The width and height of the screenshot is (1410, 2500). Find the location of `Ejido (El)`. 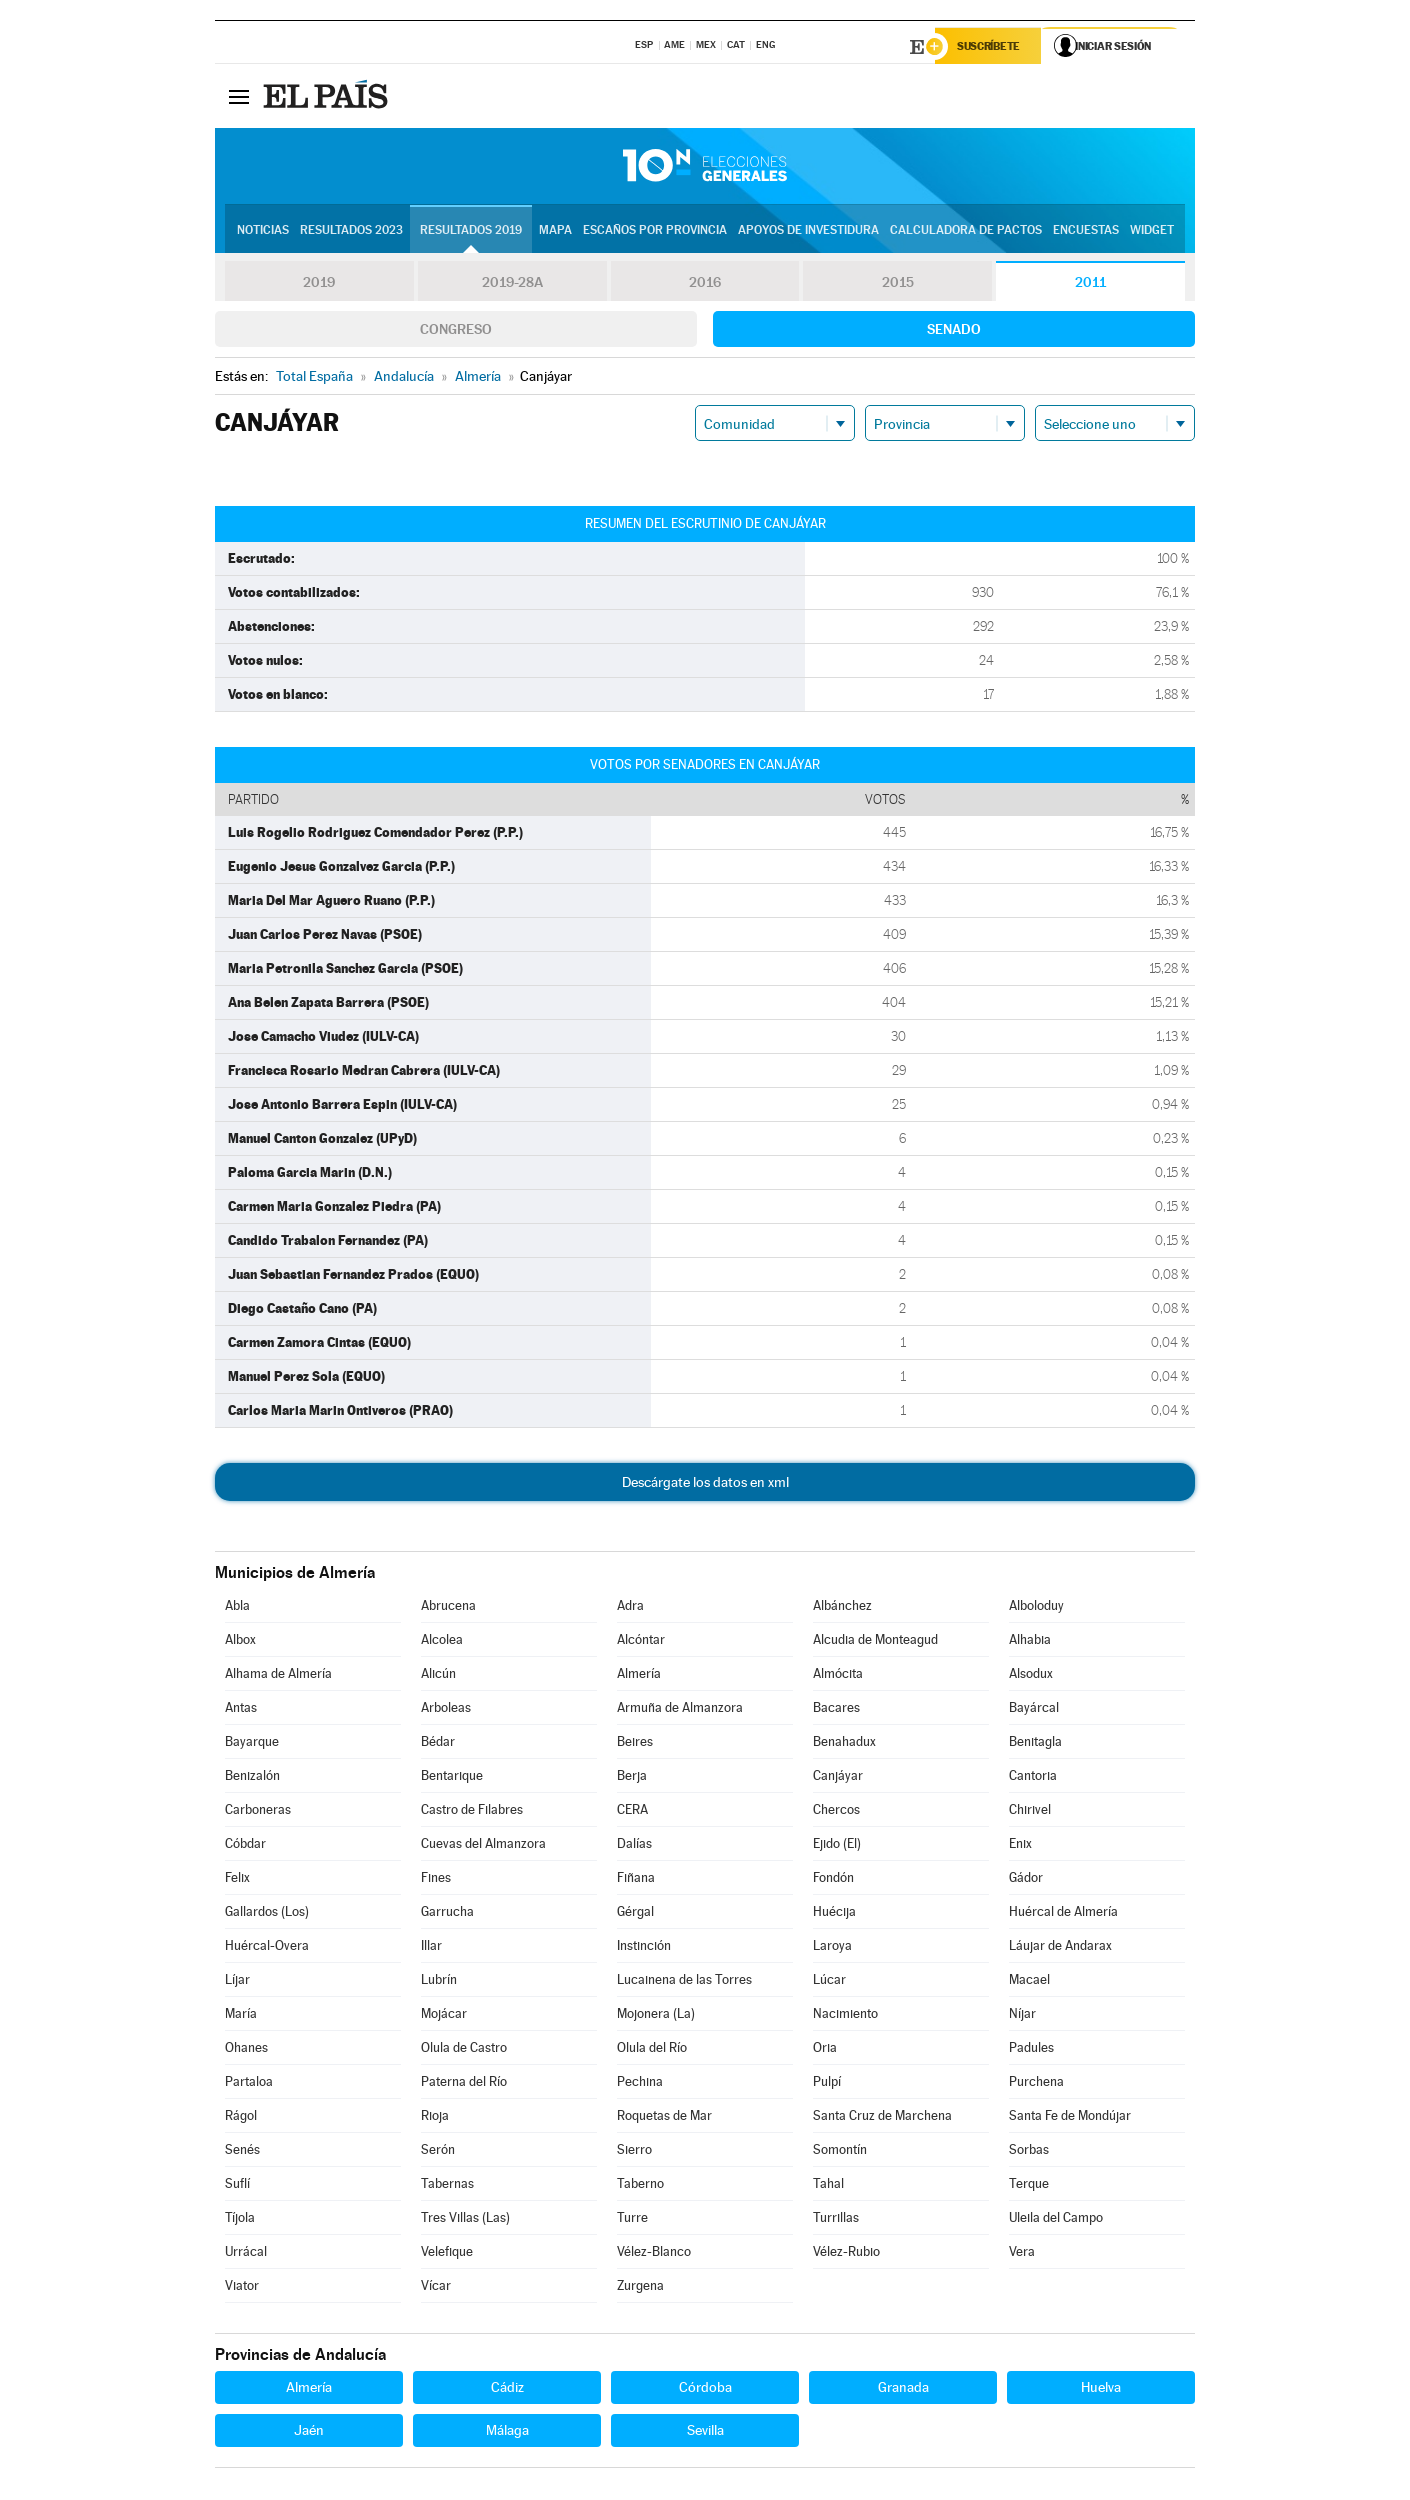

Ejido (El) is located at coordinates (837, 1845).